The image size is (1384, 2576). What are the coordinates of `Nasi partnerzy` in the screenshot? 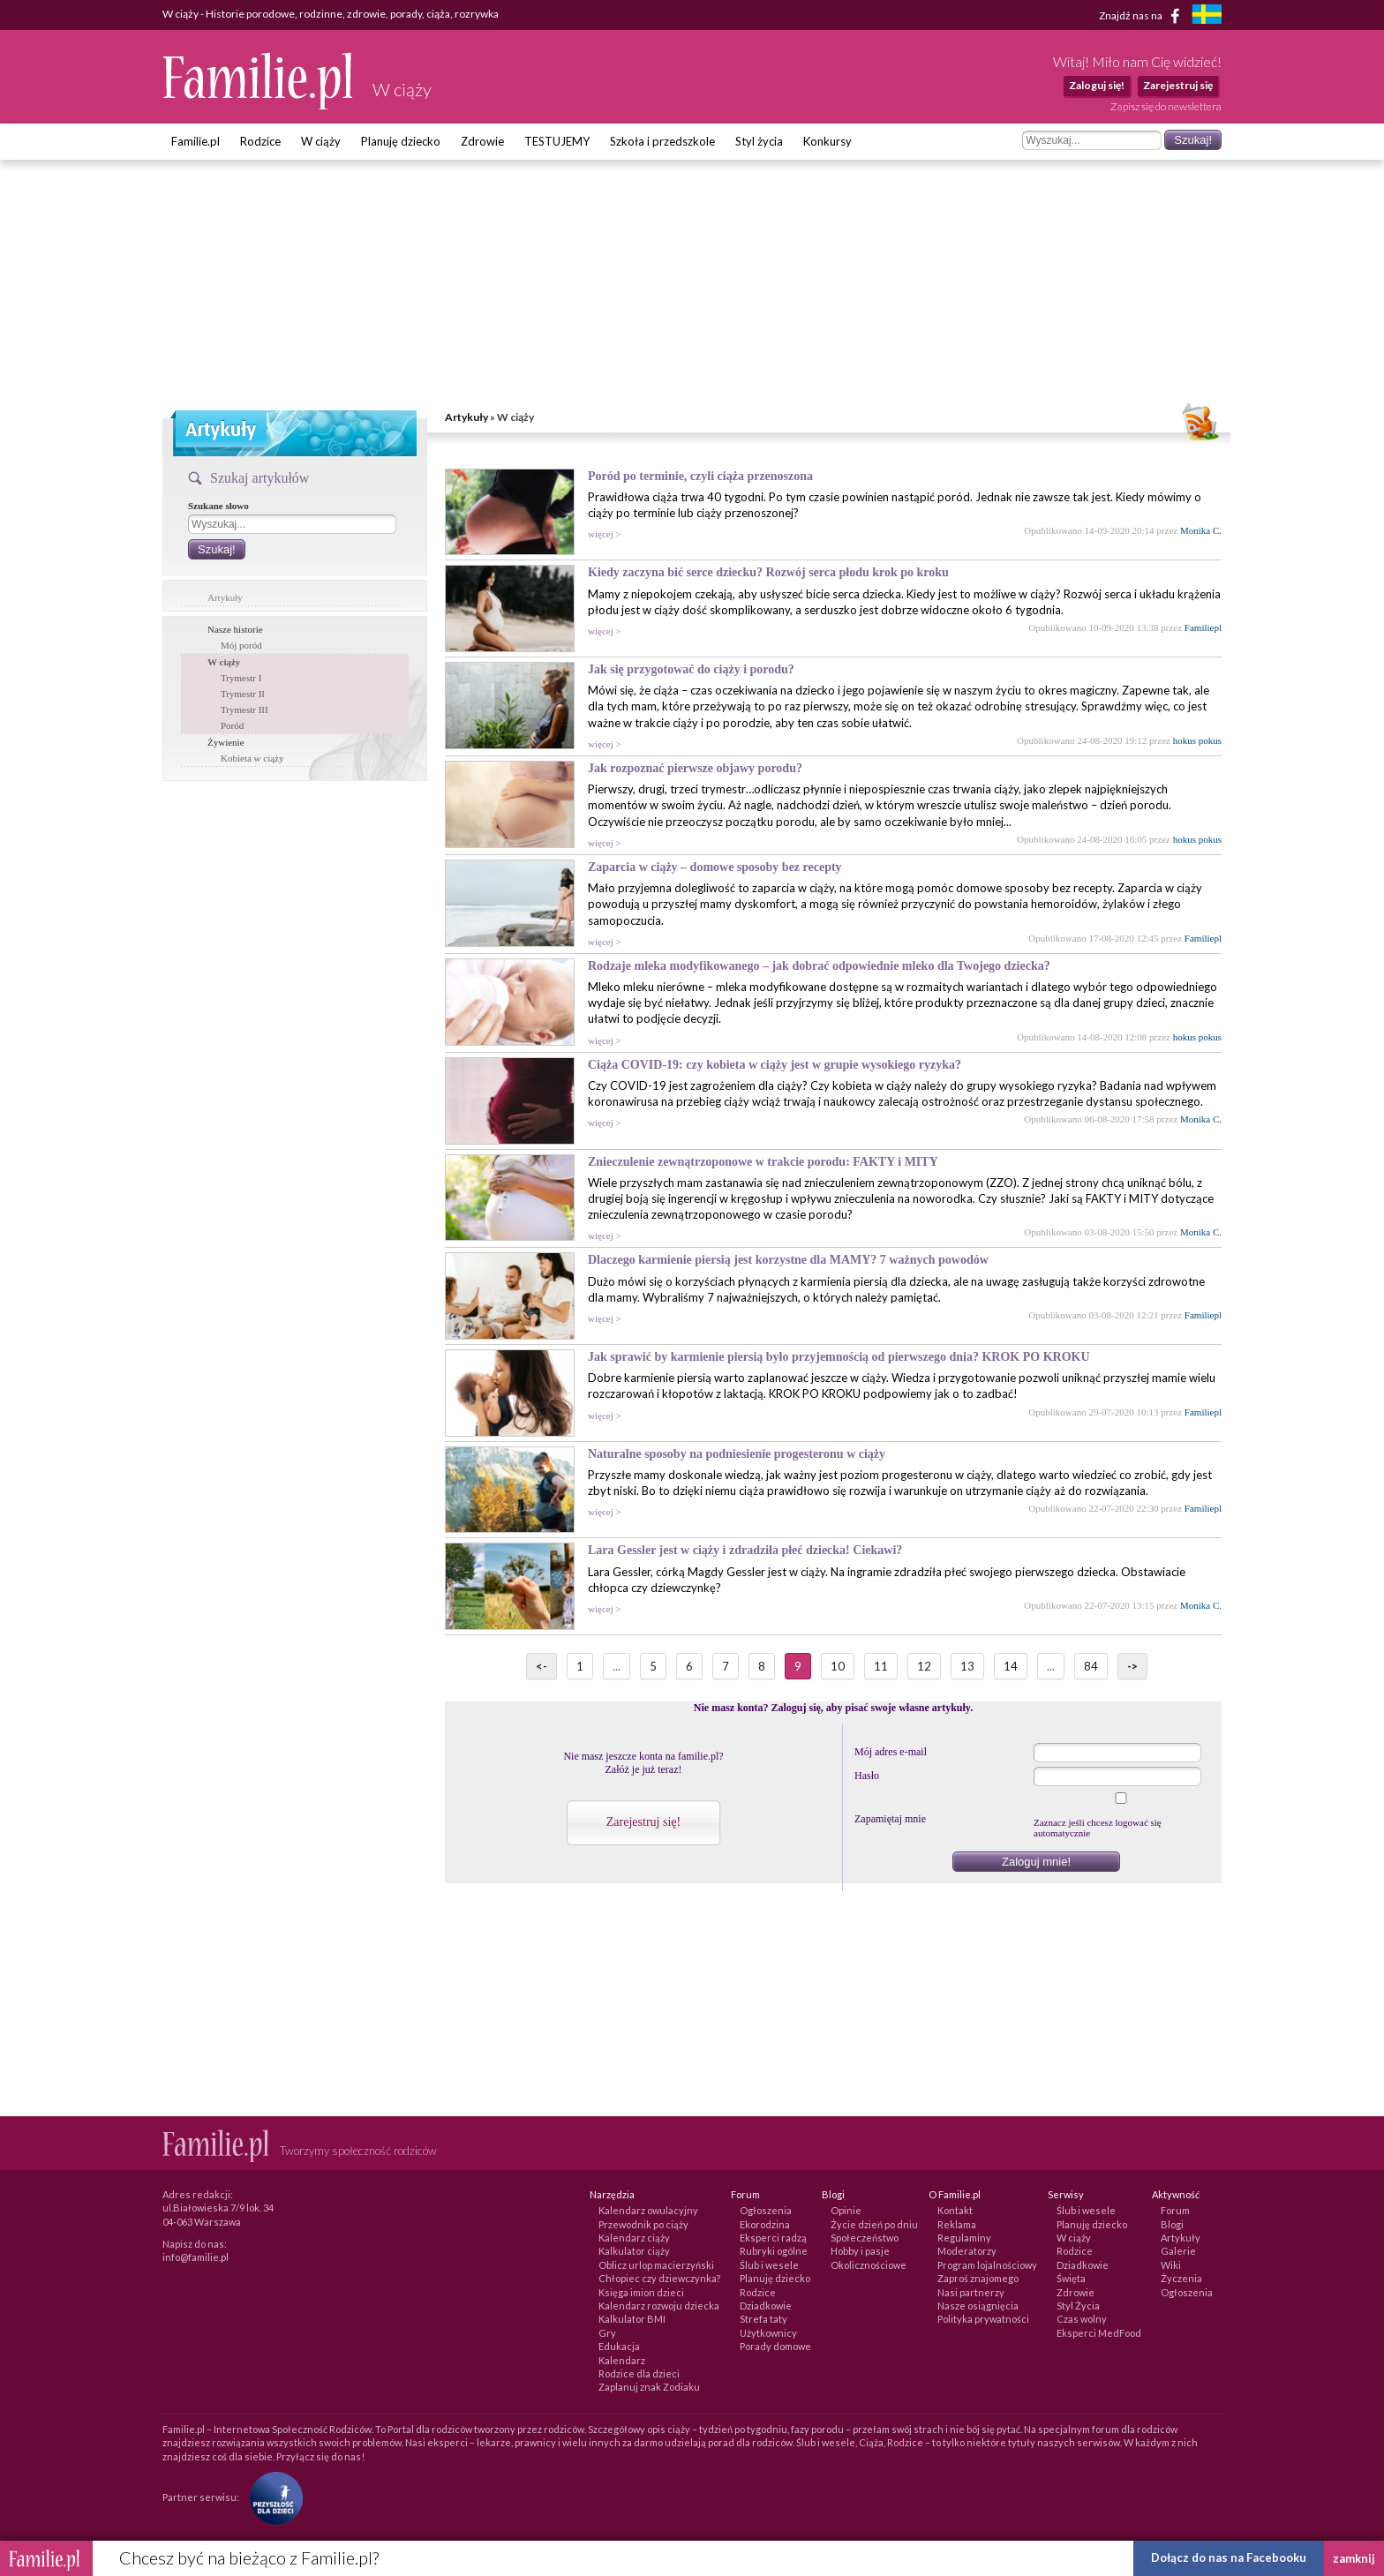 It's located at (970, 2292).